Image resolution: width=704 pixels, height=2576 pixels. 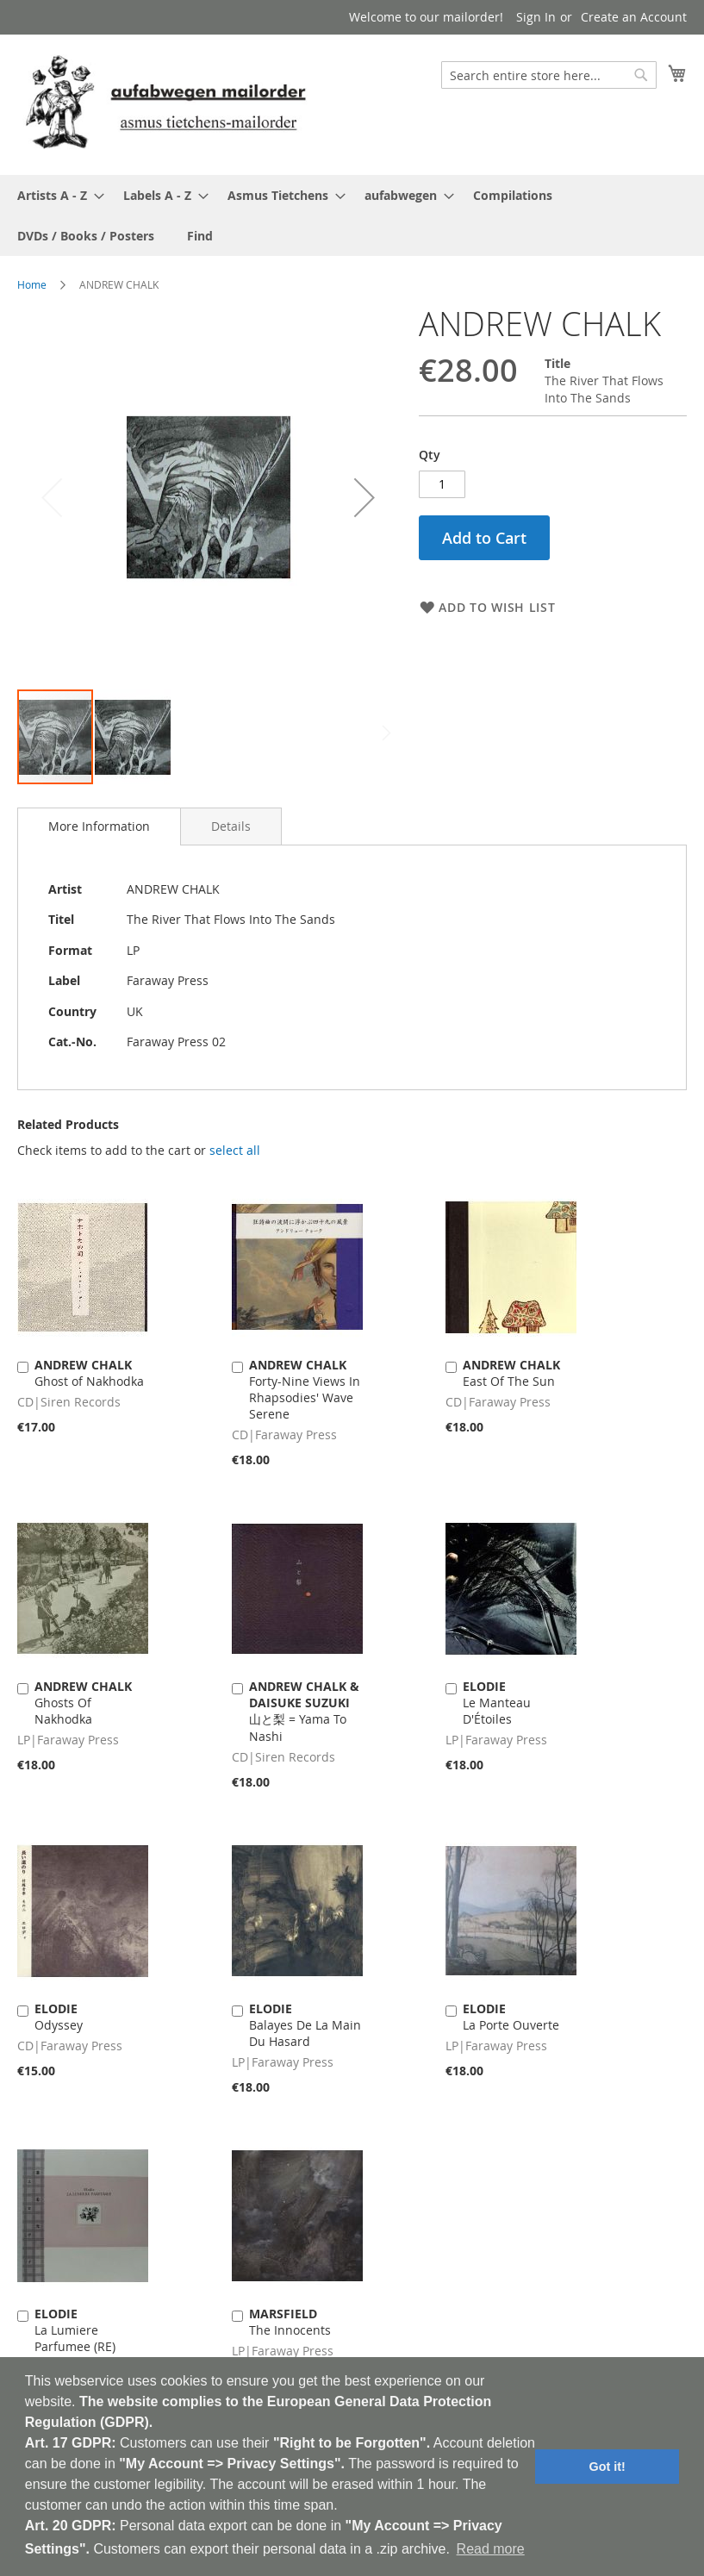 I want to click on Forty-Nine Views In Rhapsodies' Wave Serene, so click(x=304, y=1389).